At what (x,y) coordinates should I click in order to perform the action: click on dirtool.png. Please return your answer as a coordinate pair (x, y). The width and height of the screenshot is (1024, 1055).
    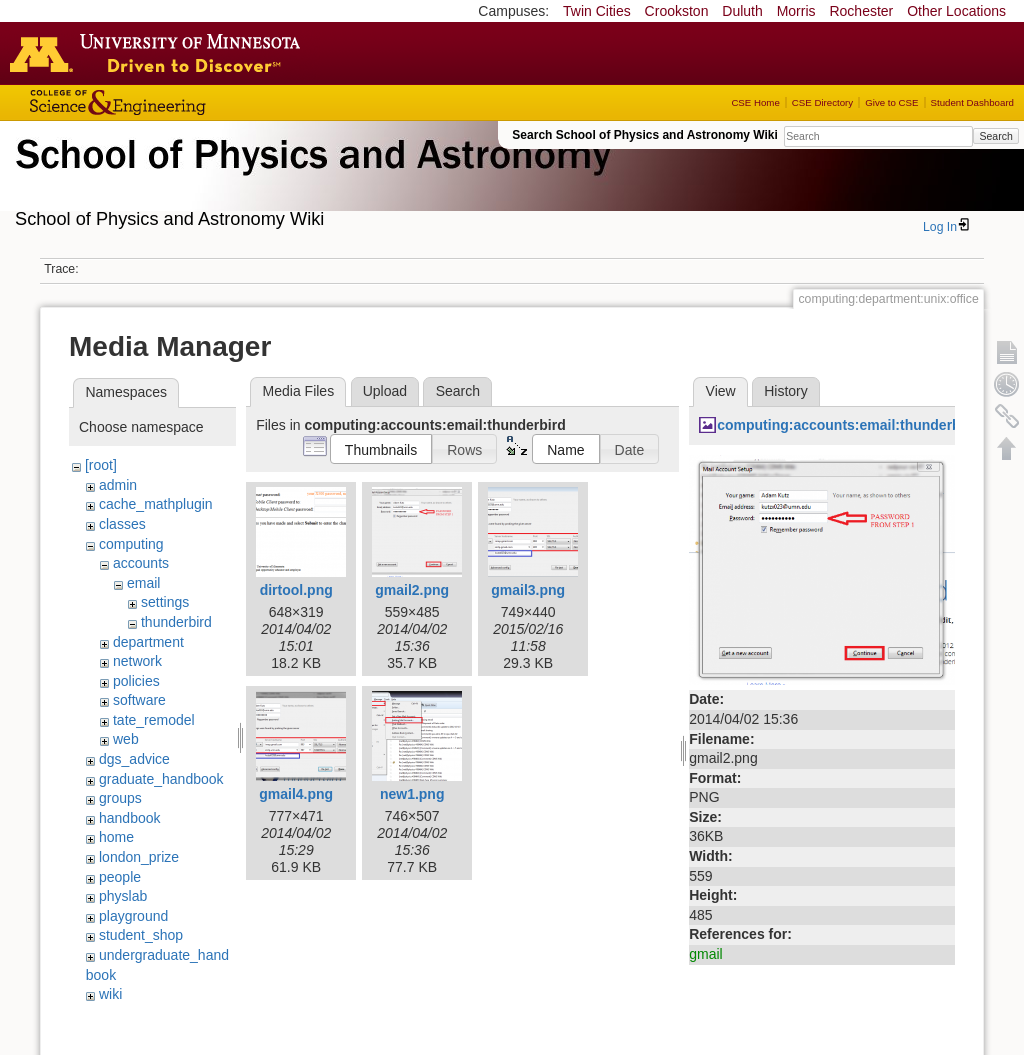
    Looking at the image, I should click on (296, 590).